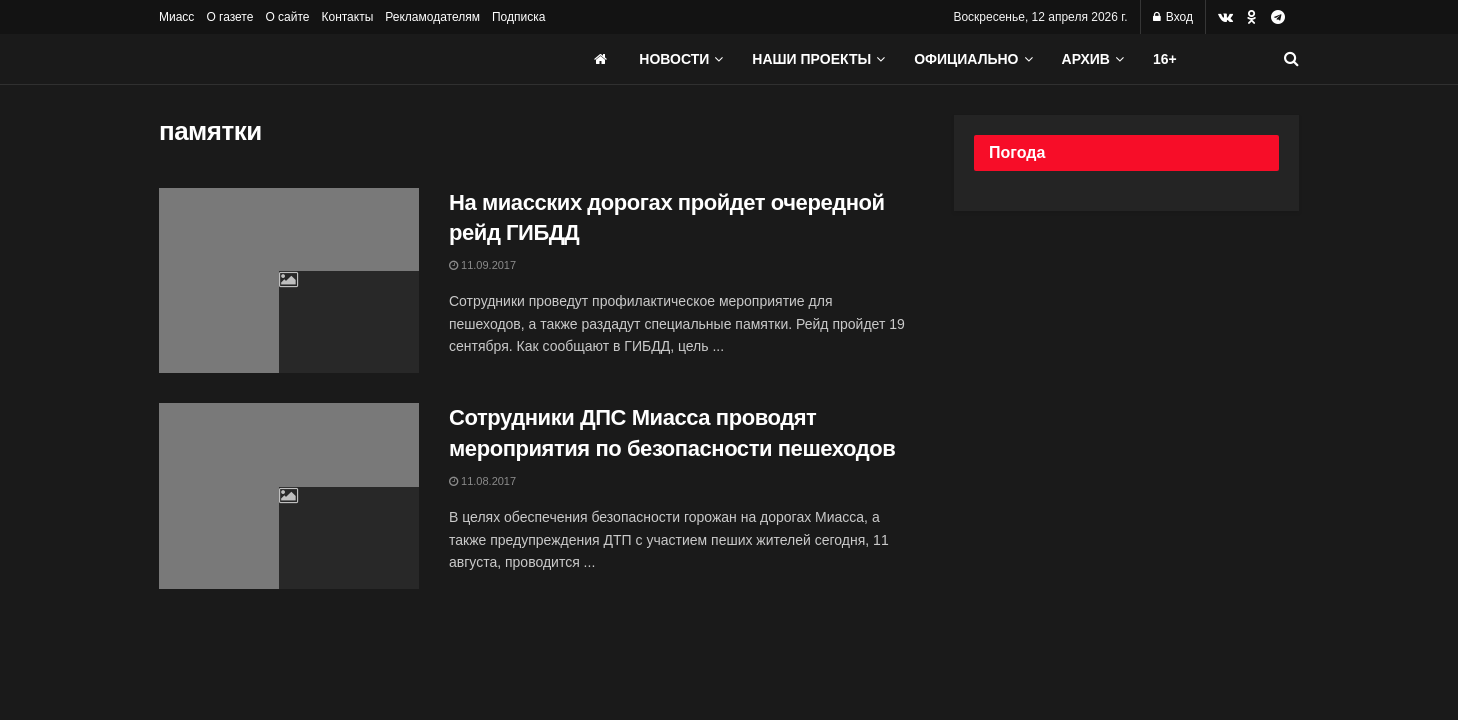  Describe the element at coordinates (287, 17) in the screenshot. I see `О сайте` at that location.